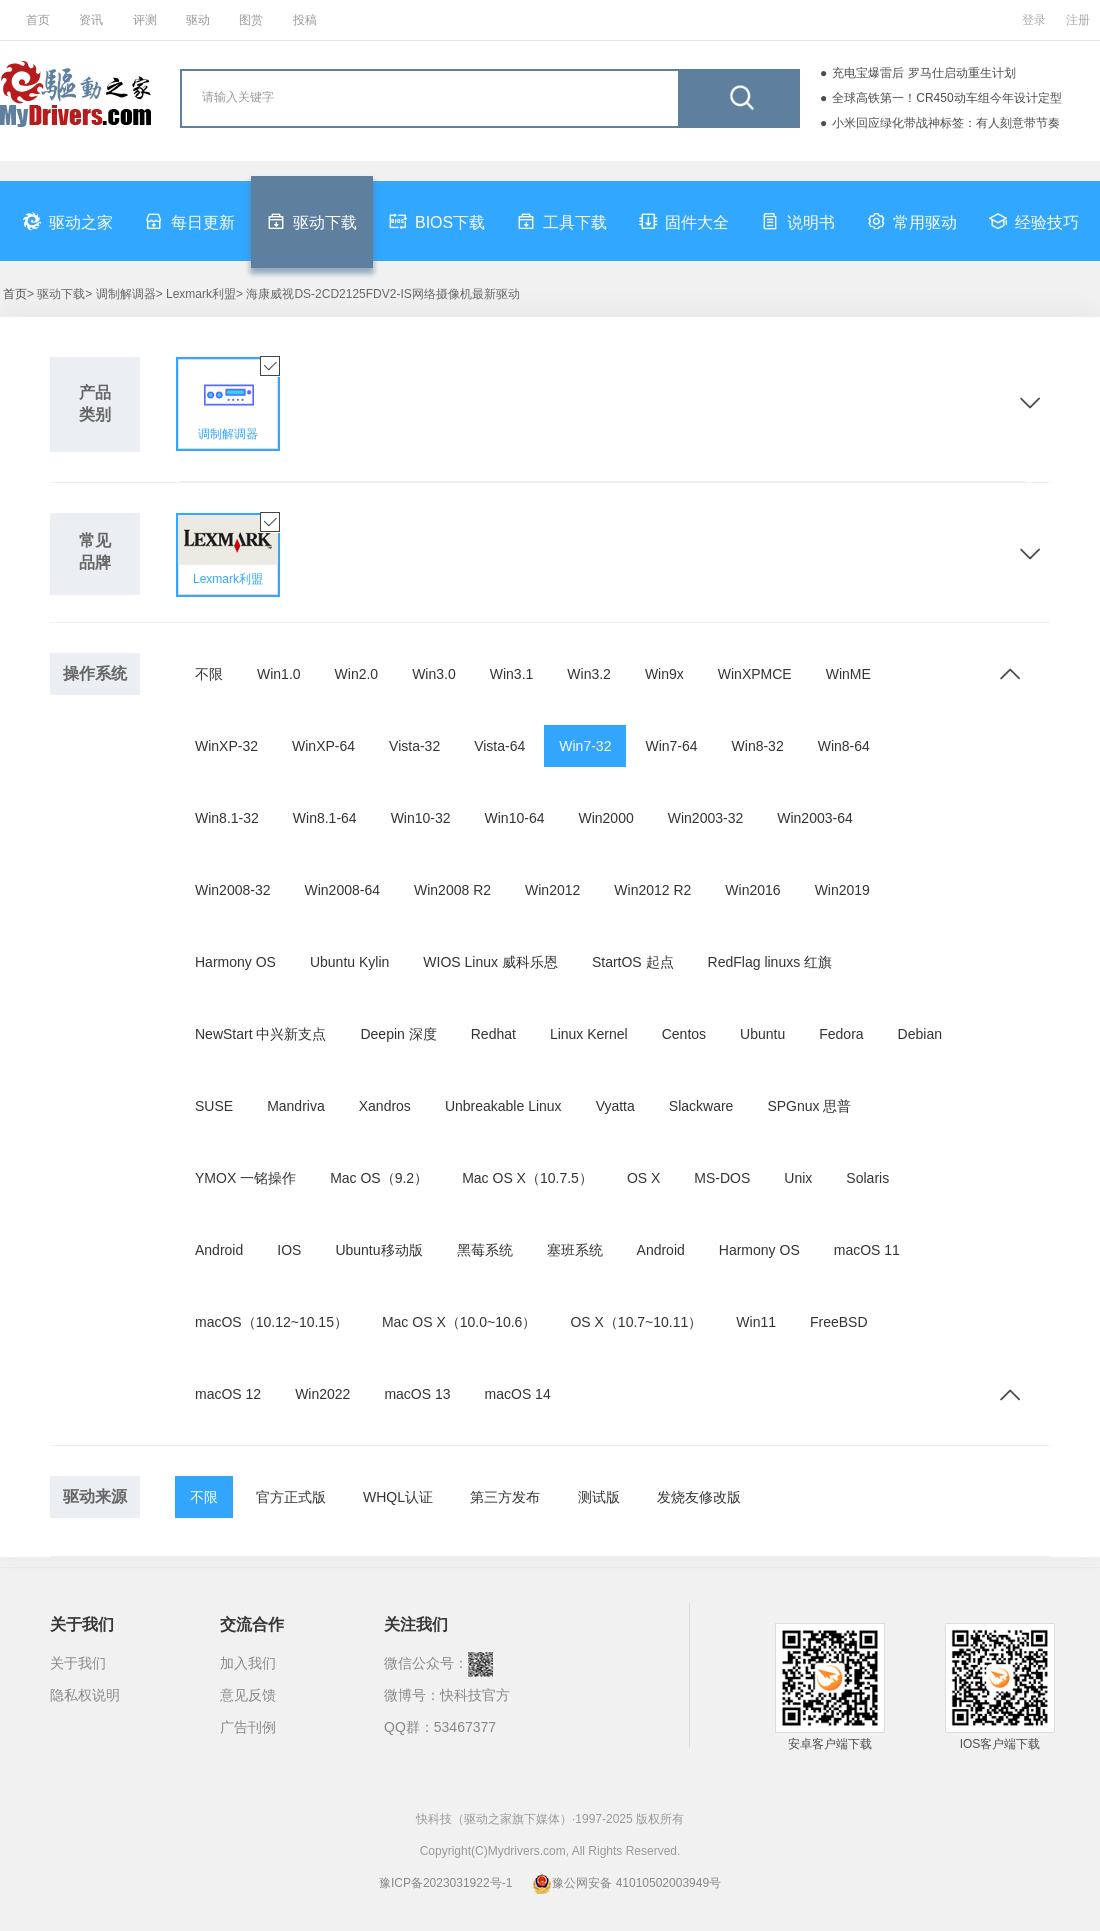 This screenshot has height=1931, width=1100. I want to click on 驱动下载, so click(312, 221).